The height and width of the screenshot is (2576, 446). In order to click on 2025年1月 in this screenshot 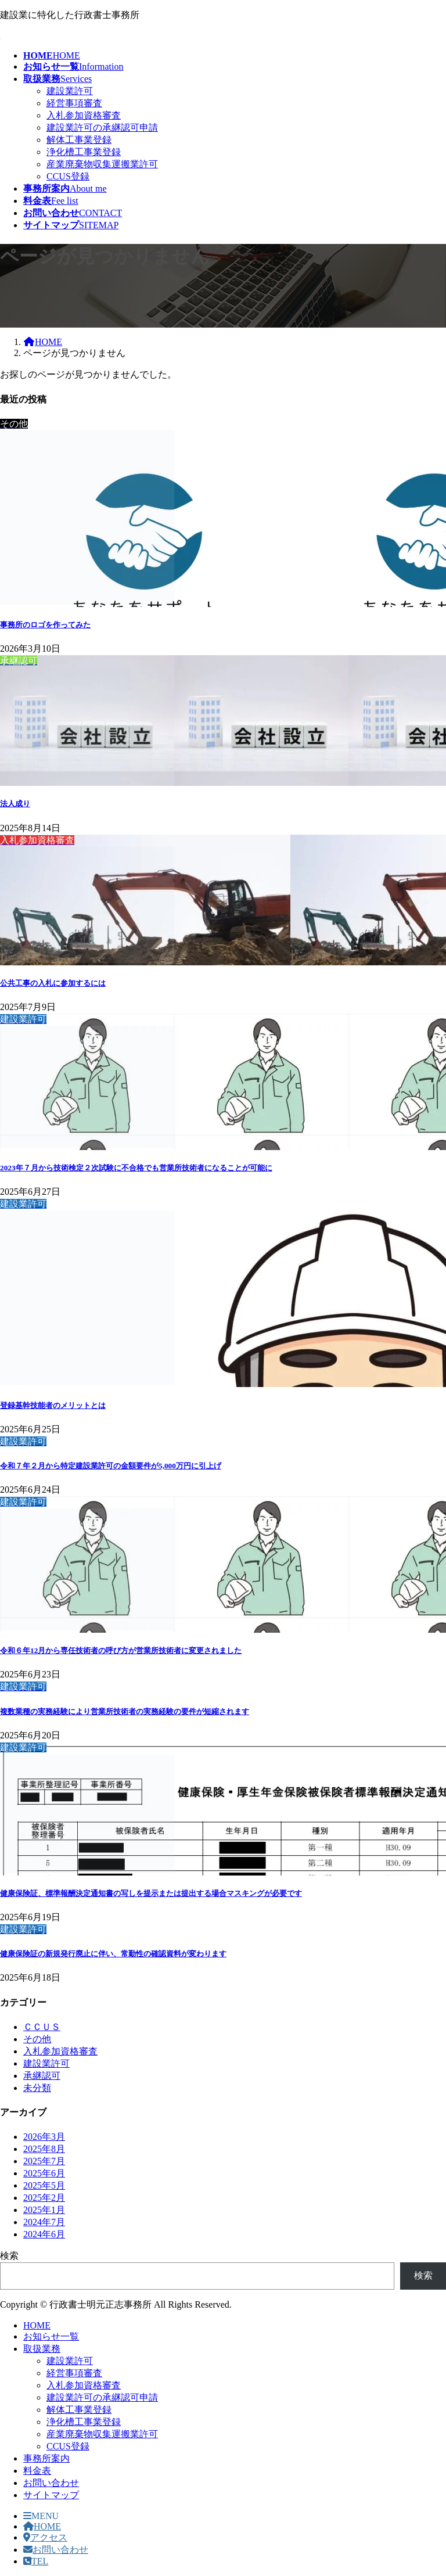, I will do `click(44, 2210)`.